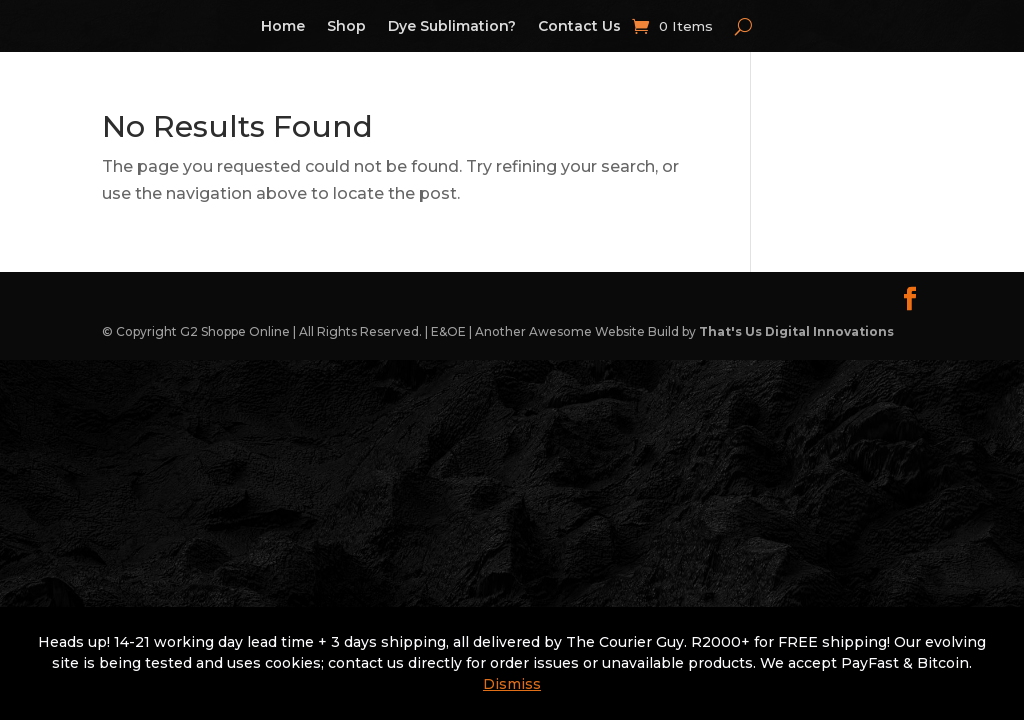 The height and width of the screenshot is (720, 1024). What do you see at coordinates (452, 27) in the screenshot?
I see `Dye Sublimation?` at bounding box center [452, 27].